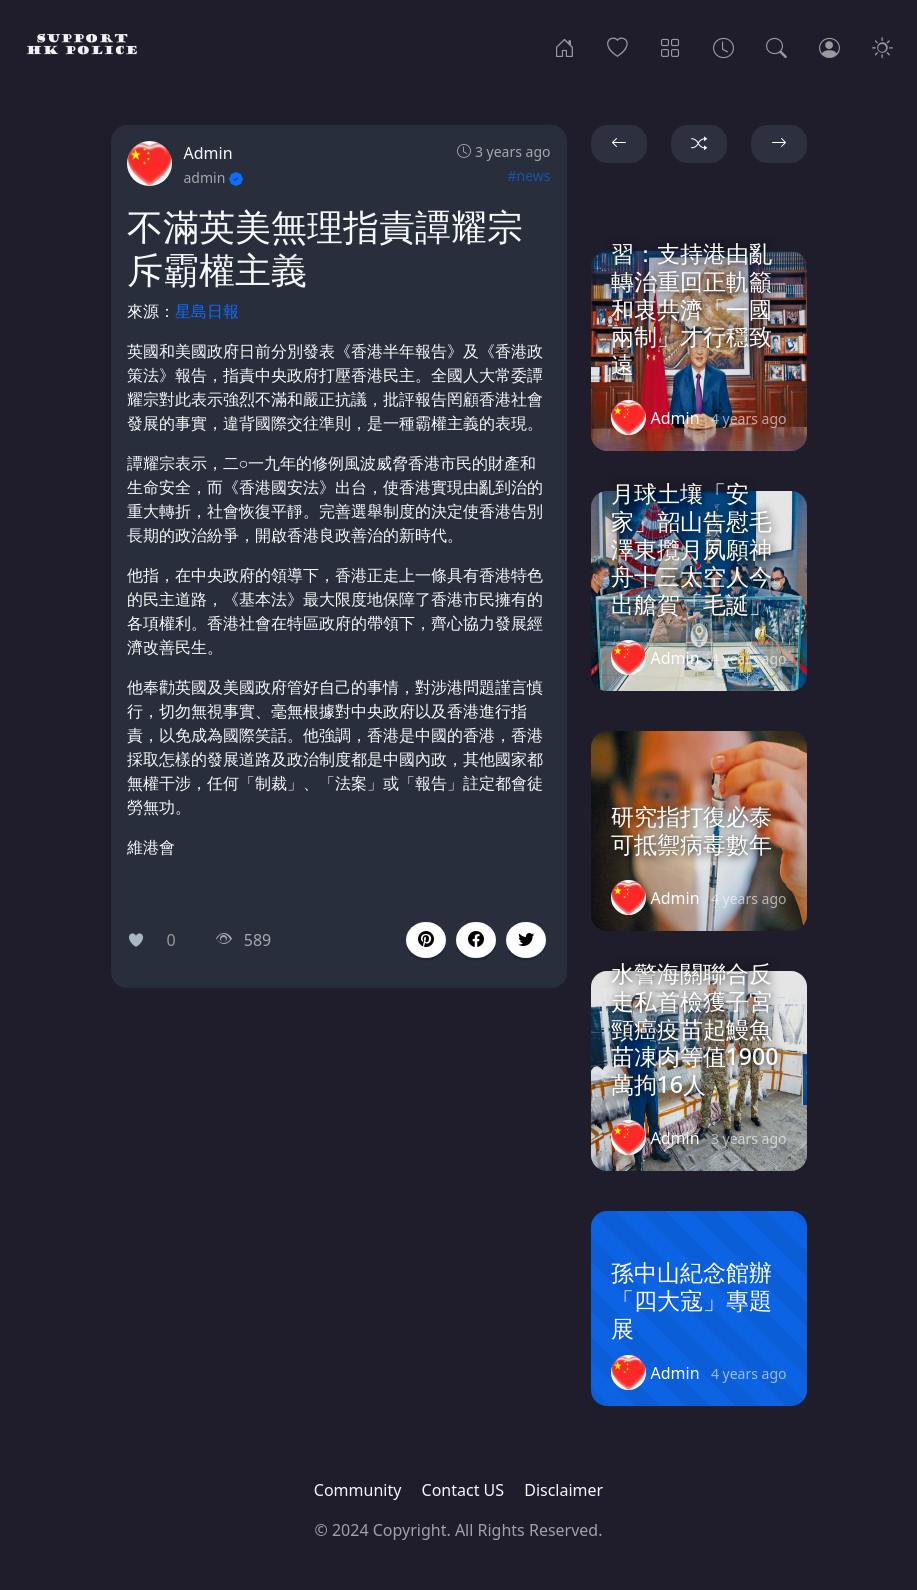 The width and height of the screenshot is (917, 1590). What do you see at coordinates (358, 1490) in the screenshot?
I see `Community` at bounding box center [358, 1490].